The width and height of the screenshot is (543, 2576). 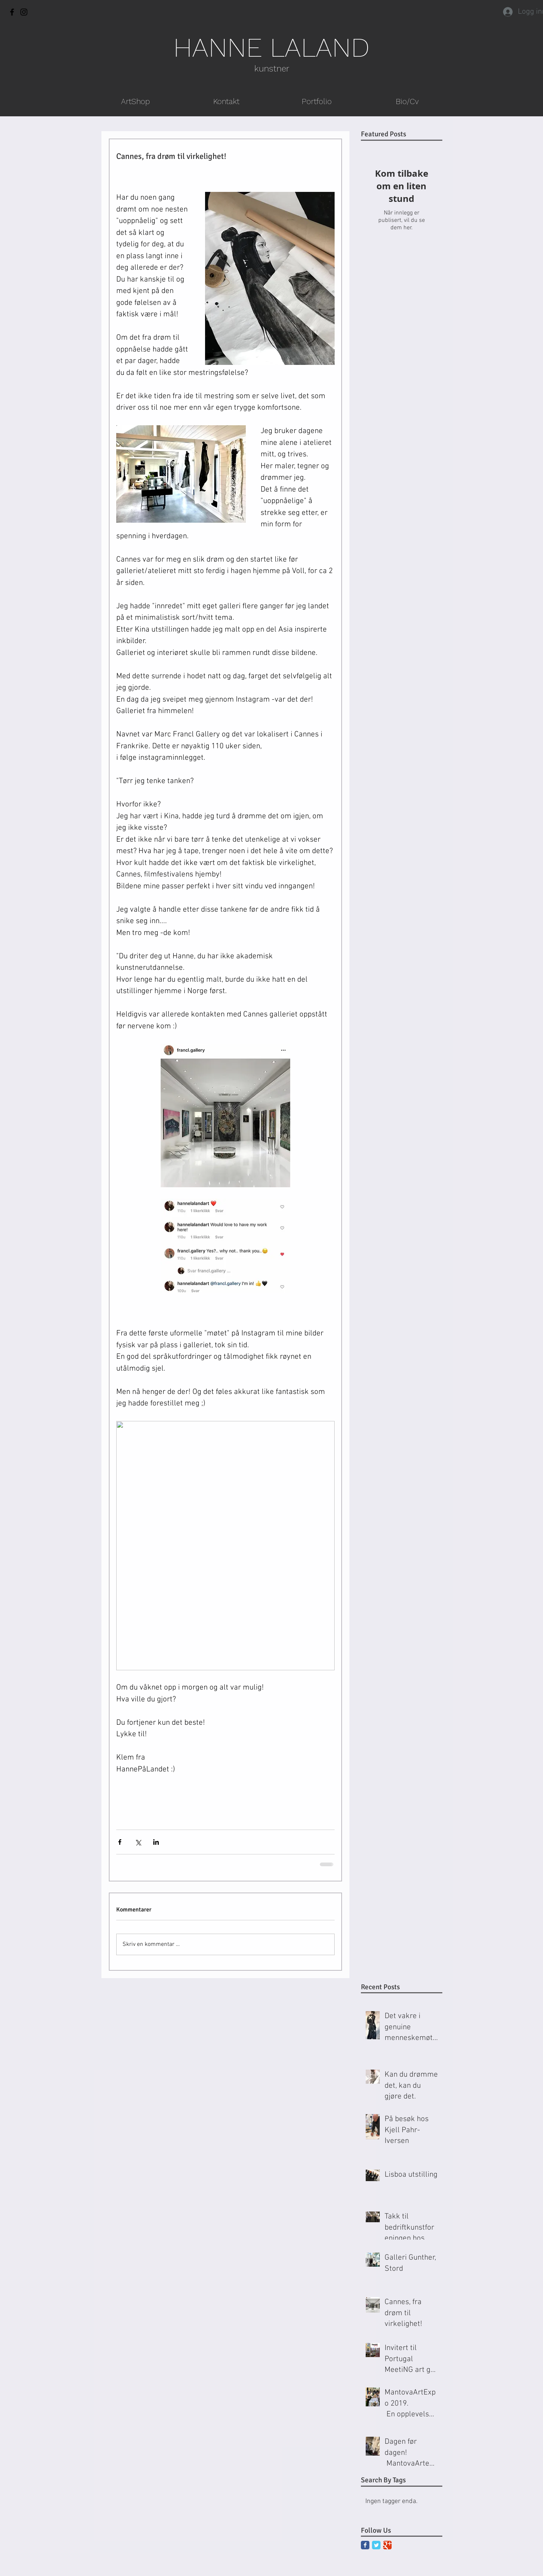 I want to click on [Google Classic], so click(x=387, y=2545).